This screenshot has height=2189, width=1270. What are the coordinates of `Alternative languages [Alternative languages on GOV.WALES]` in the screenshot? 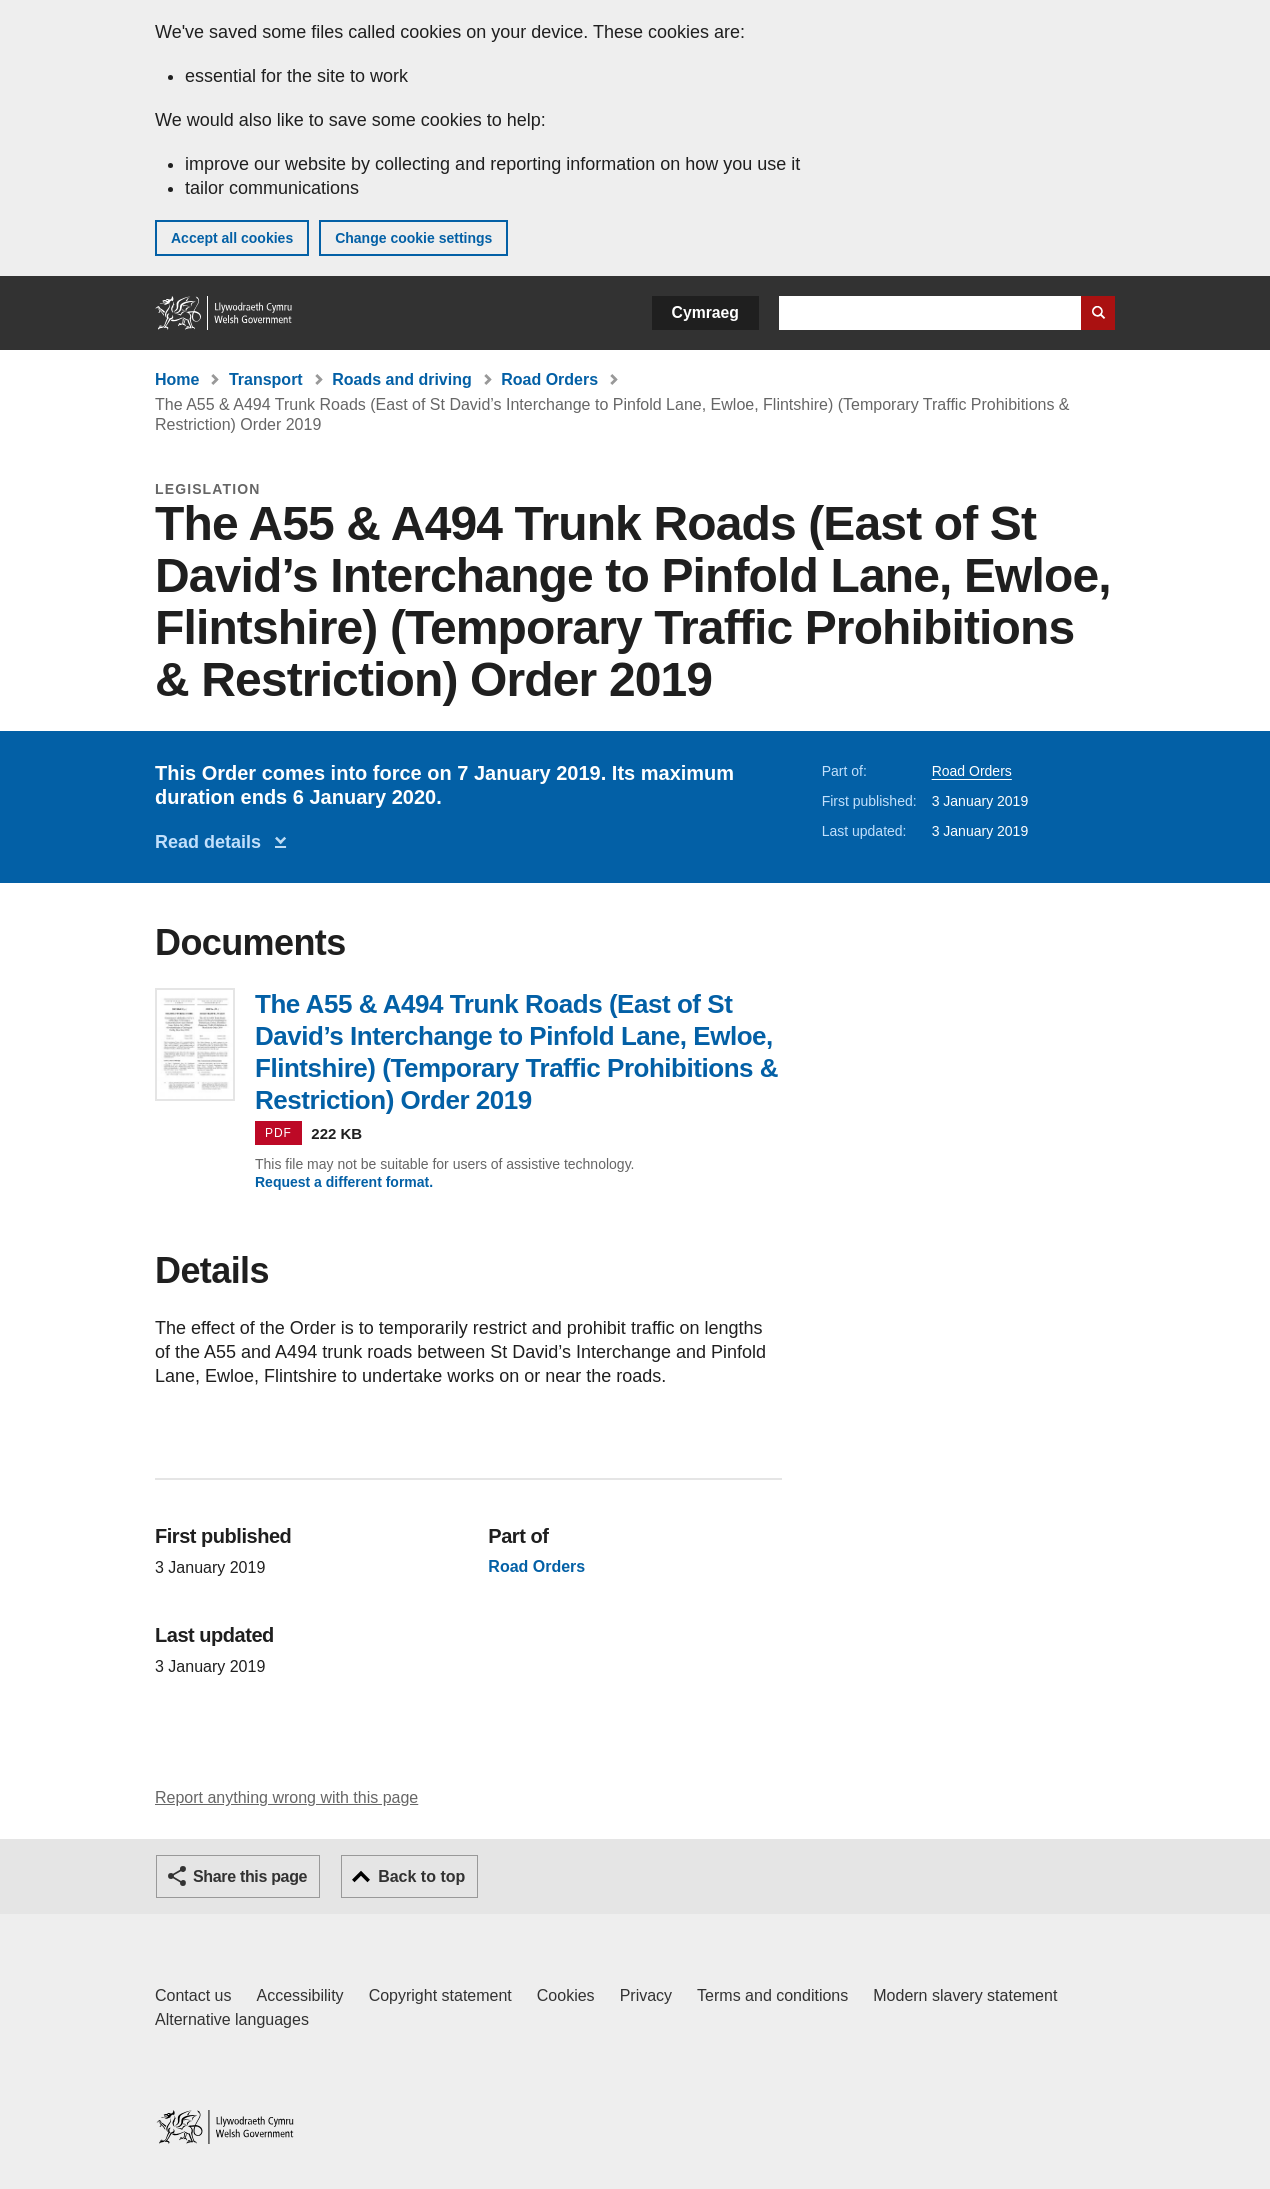 It's located at (232, 2019).